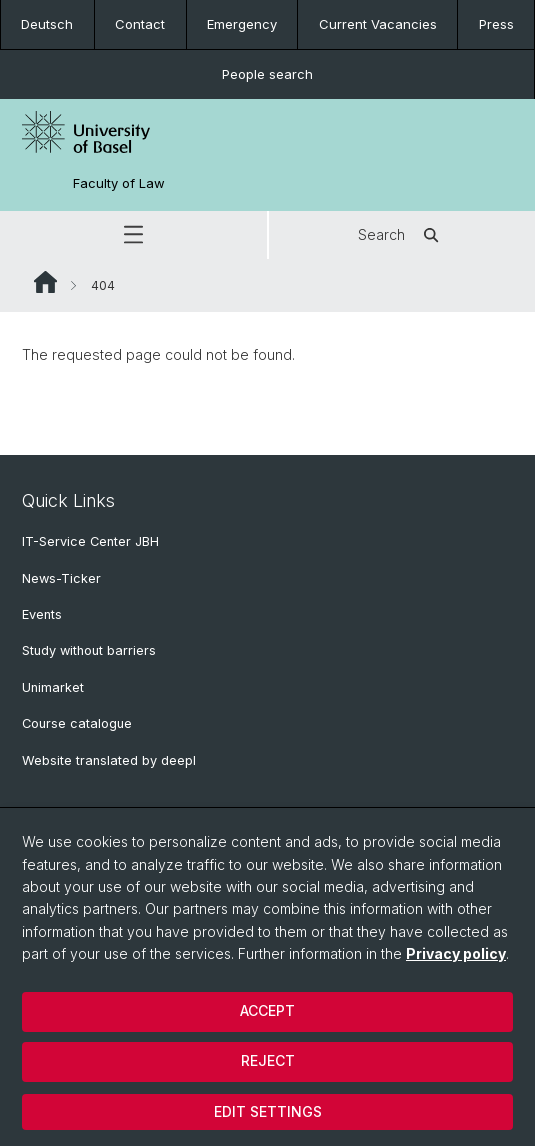 The width and height of the screenshot is (535, 1146). What do you see at coordinates (456, 953) in the screenshot?
I see `Privacy policy` at bounding box center [456, 953].